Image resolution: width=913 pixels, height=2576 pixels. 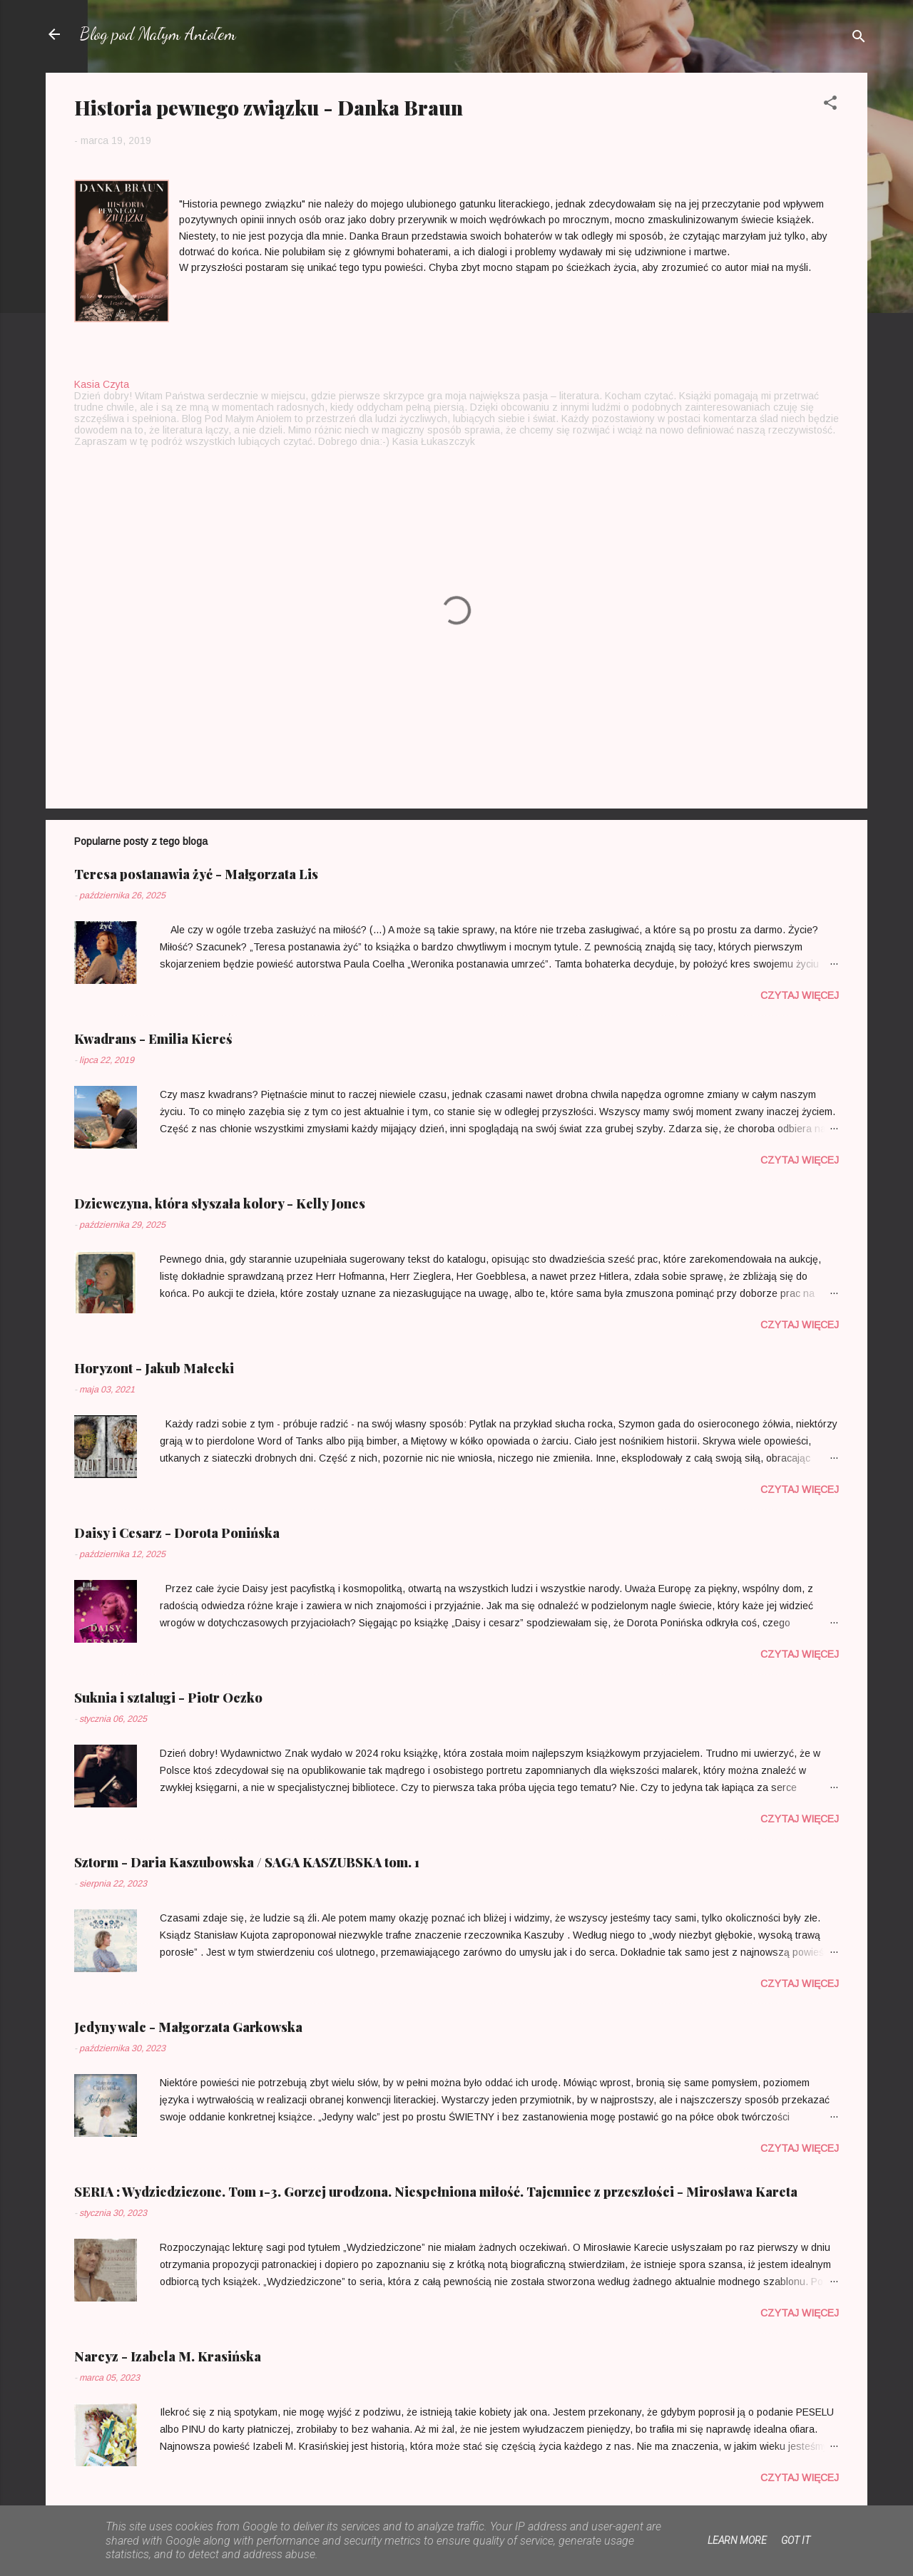 I want to click on Suknia i sztalugi - Piotr Oczko, so click(x=168, y=1697).